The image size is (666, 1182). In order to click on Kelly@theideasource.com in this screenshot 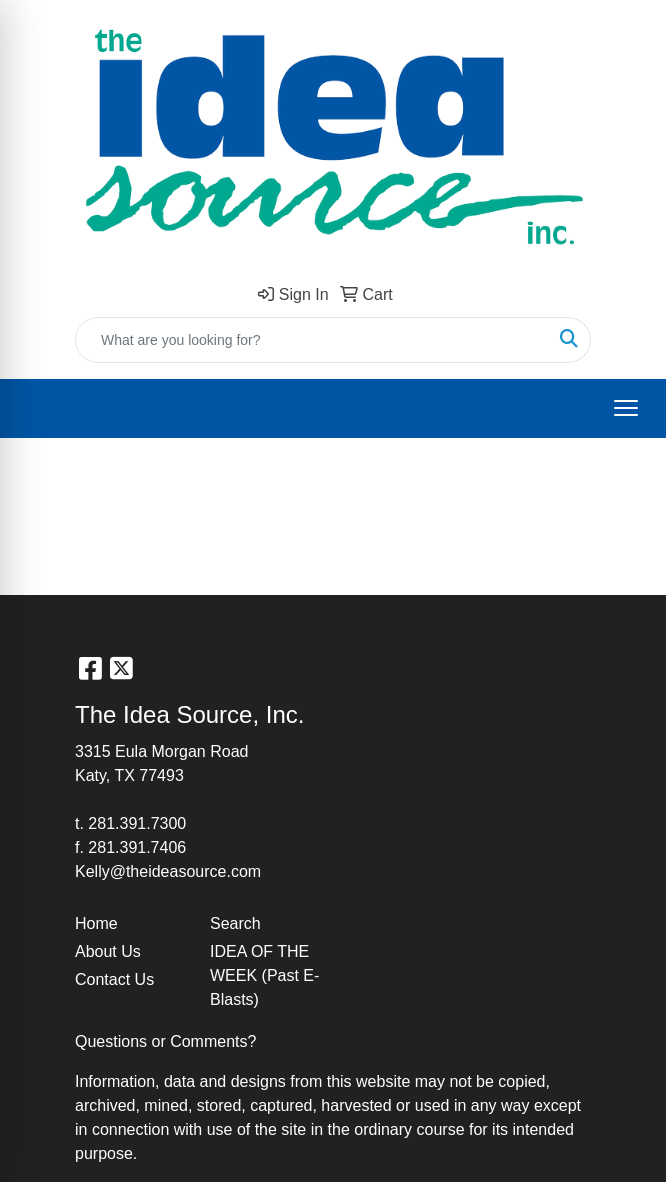, I will do `click(168, 871)`.